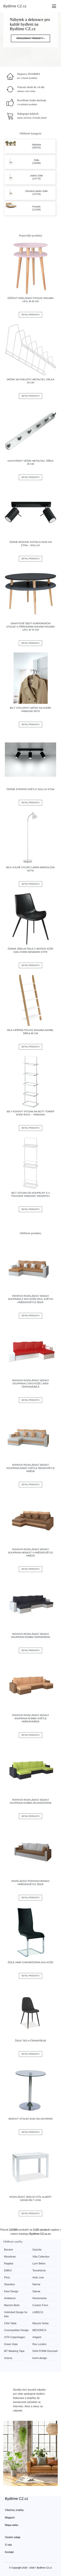 Image resolution: width=61 pixels, height=2576 pixels. What do you see at coordinates (10, 2256) in the screenshot?
I see `Woodman` at bounding box center [10, 2256].